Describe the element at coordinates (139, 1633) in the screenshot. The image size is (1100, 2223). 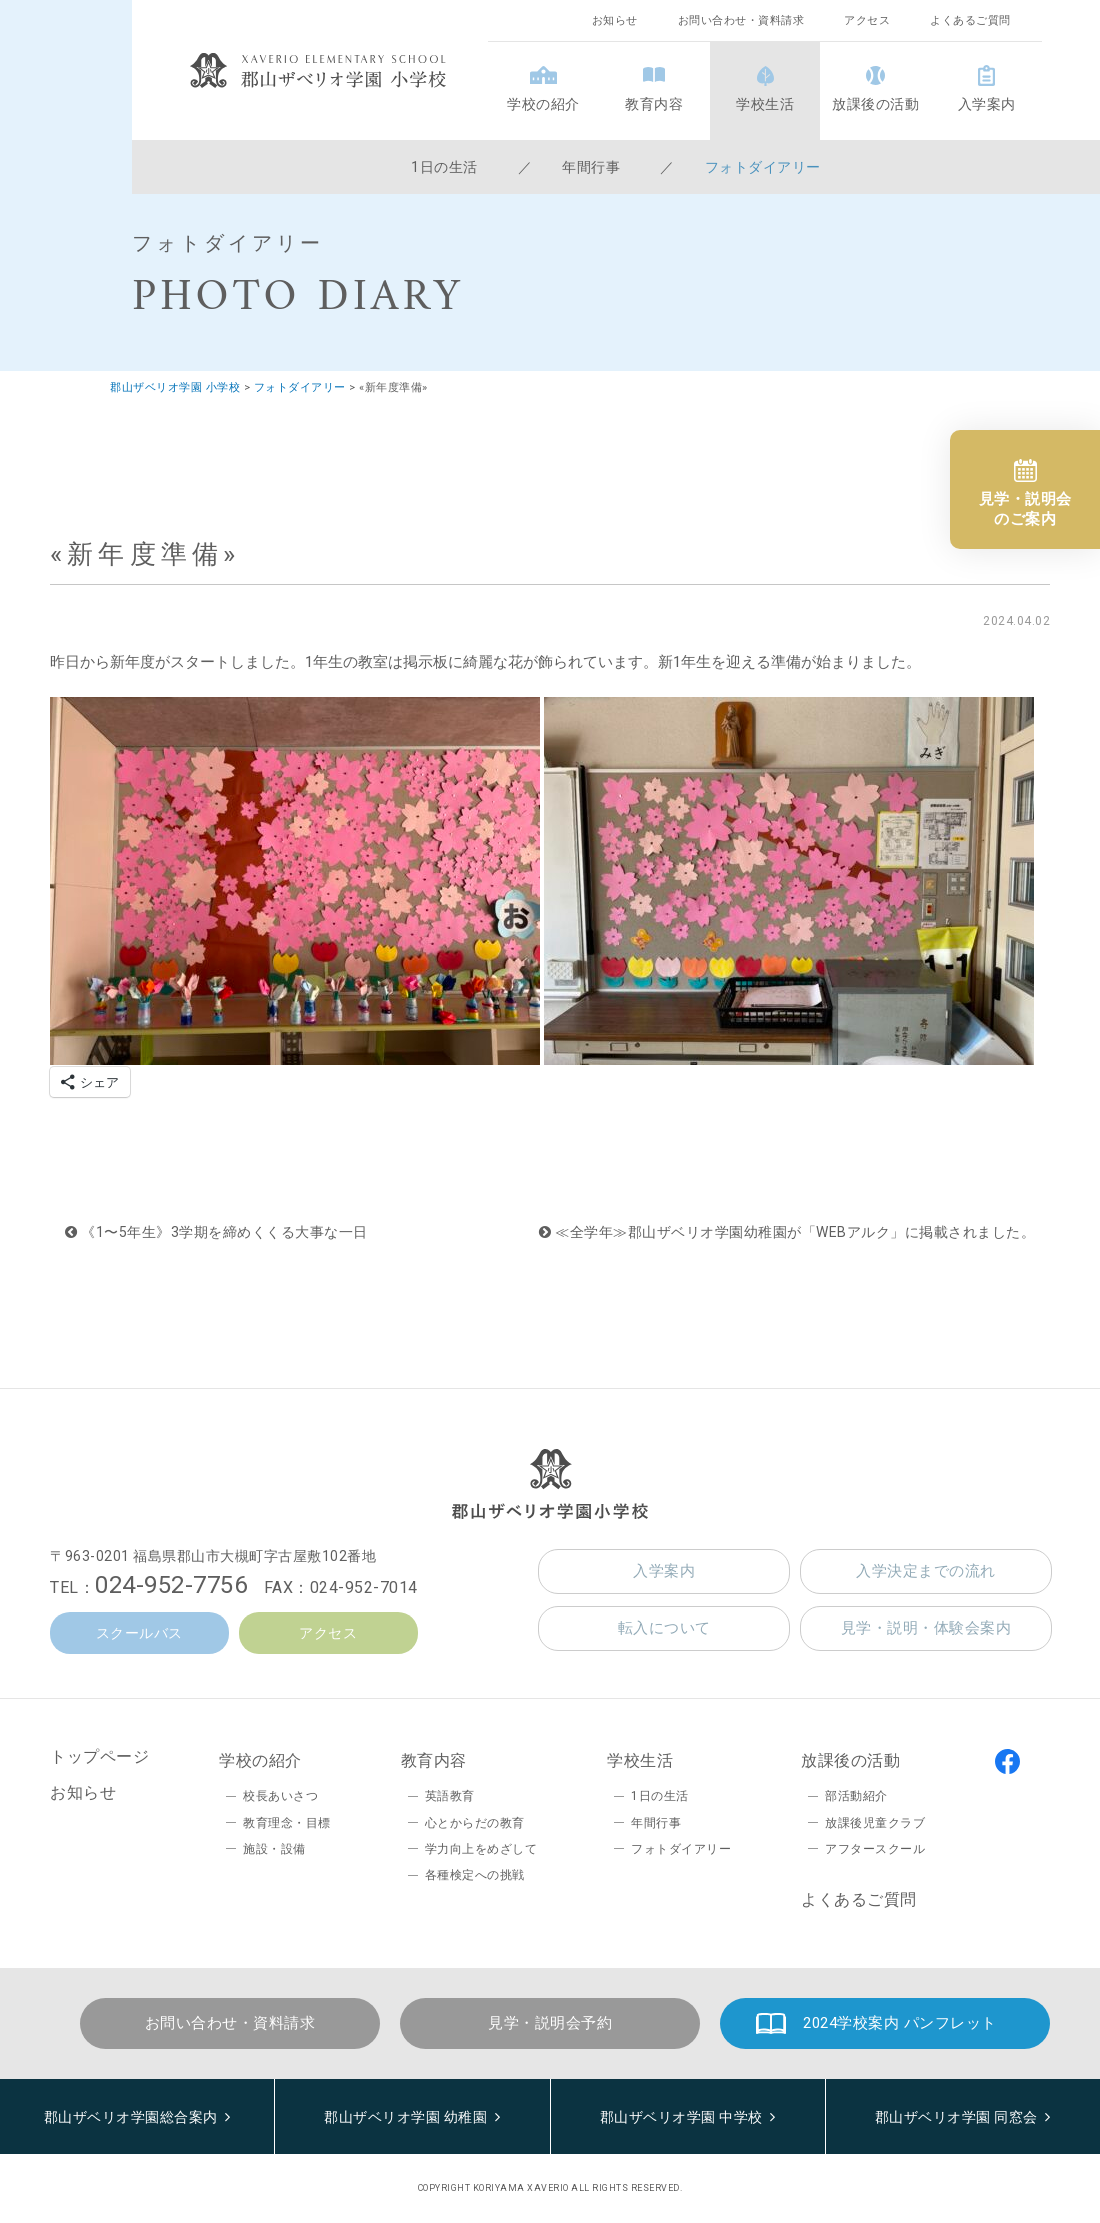
I see `スクールバス` at that location.